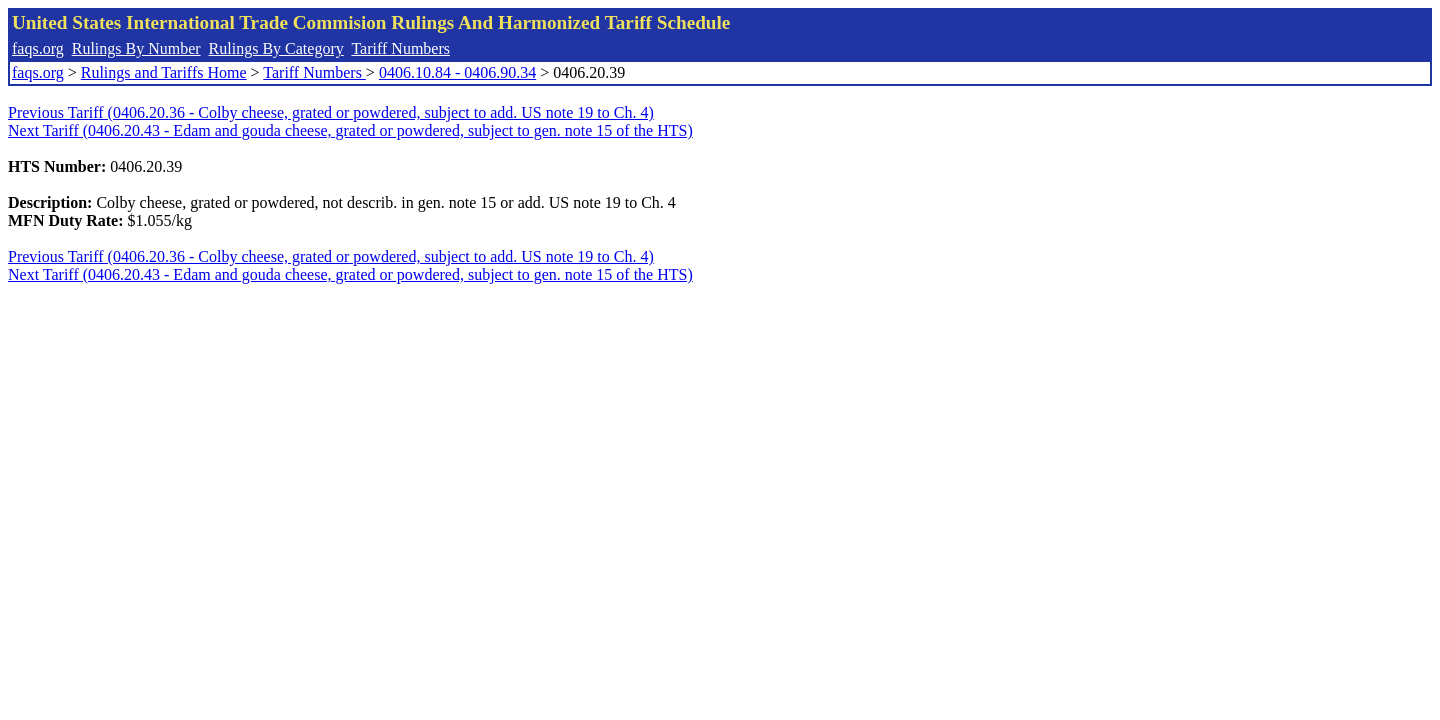 The width and height of the screenshot is (1440, 720). Describe the element at coordinates (331, 112) in the screenshot. I see `Previous Tariff (0406.20.36 - Colby cheese, grated or powdered, subject to add. US note 19 to Ch. 4)` at that location.